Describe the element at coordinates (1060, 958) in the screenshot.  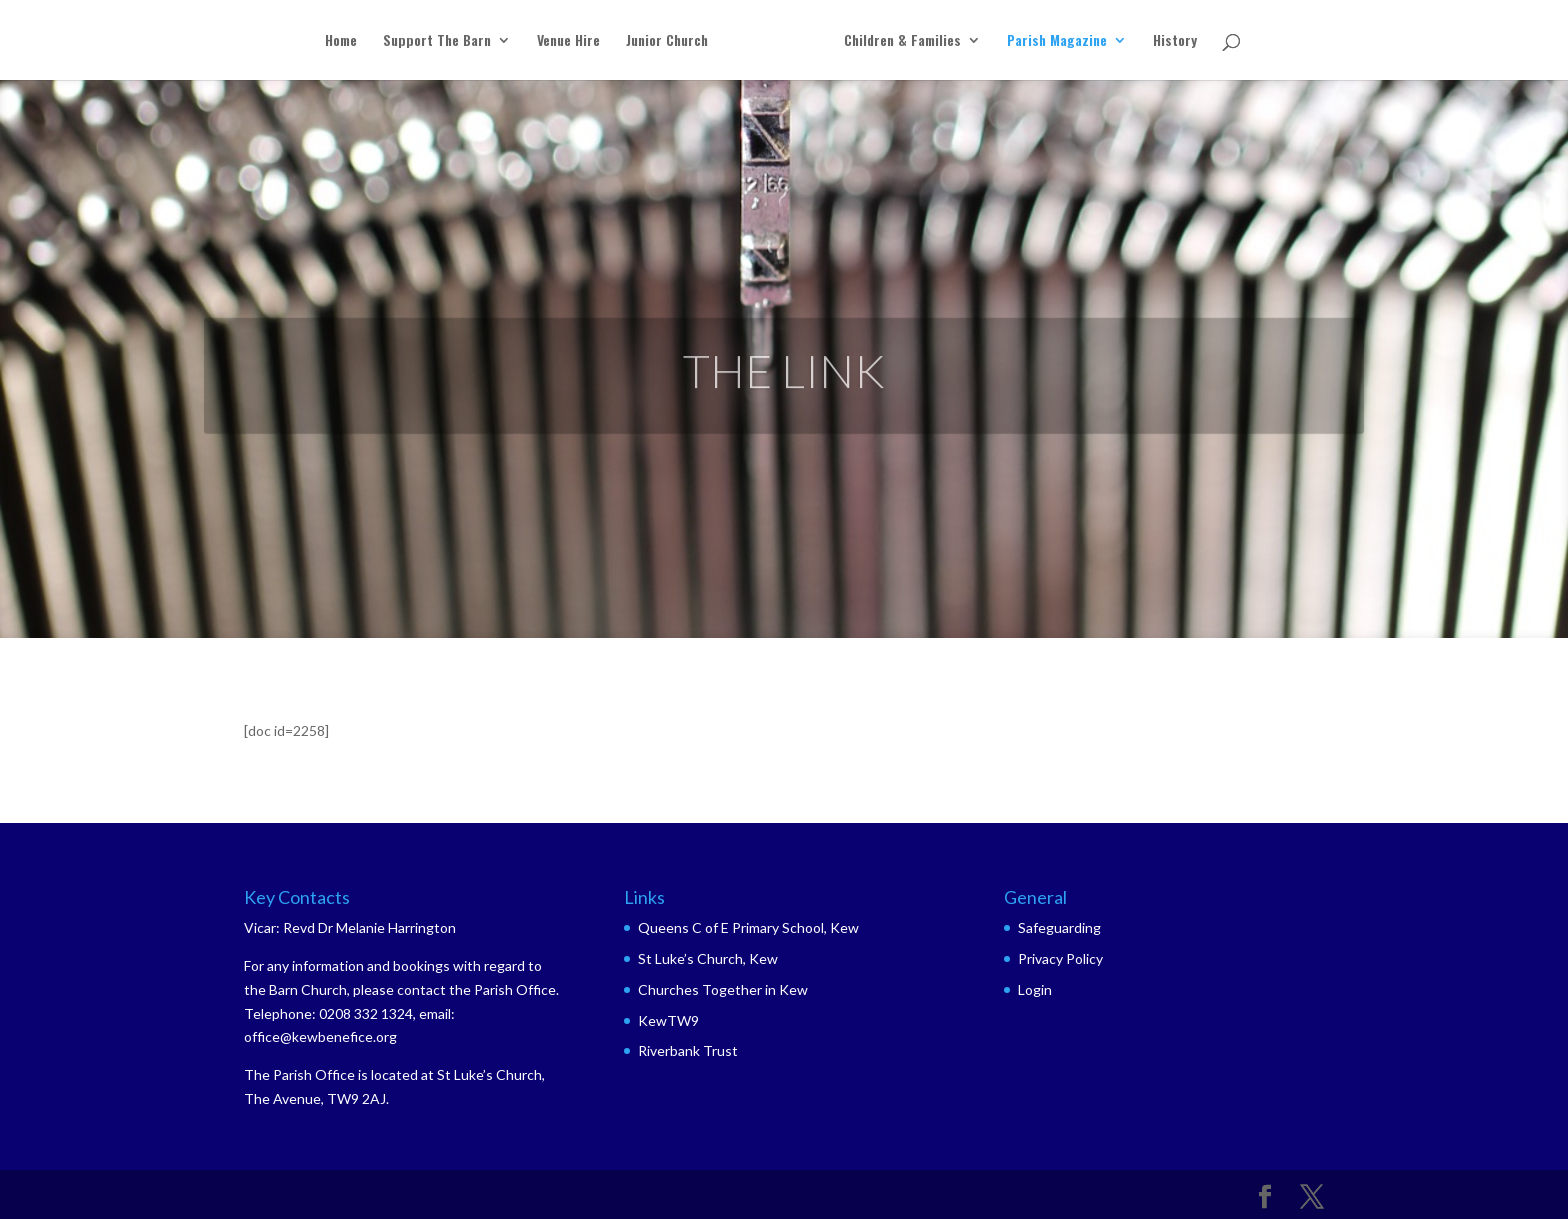
I see `Privacy Policy` at that location.